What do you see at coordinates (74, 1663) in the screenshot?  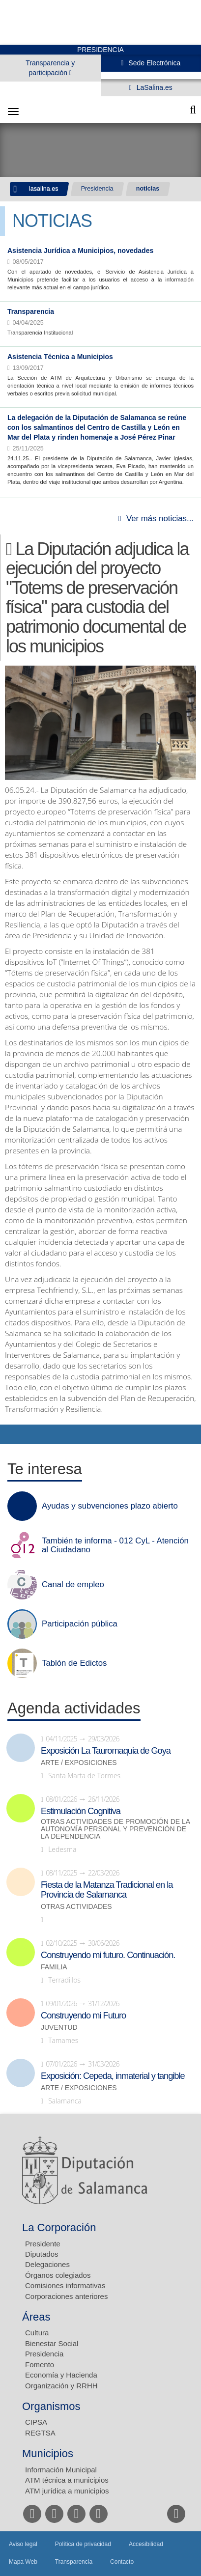 I see `Tablón de Edictos` at bounding box center [74, 1663].